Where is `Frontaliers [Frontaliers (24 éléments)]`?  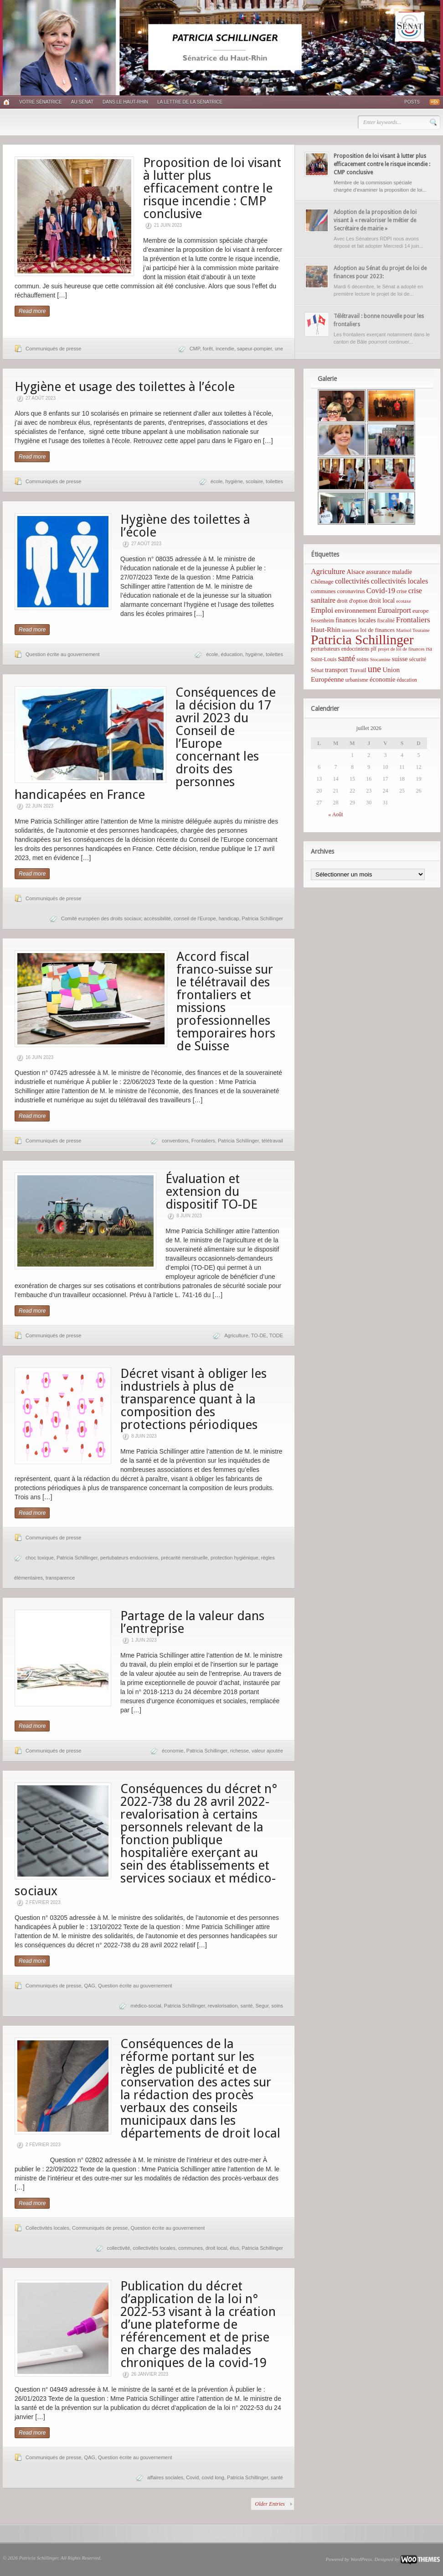
Frontaliers [Frontaliers (24 éléments)] is located at coordinates (413, 619).